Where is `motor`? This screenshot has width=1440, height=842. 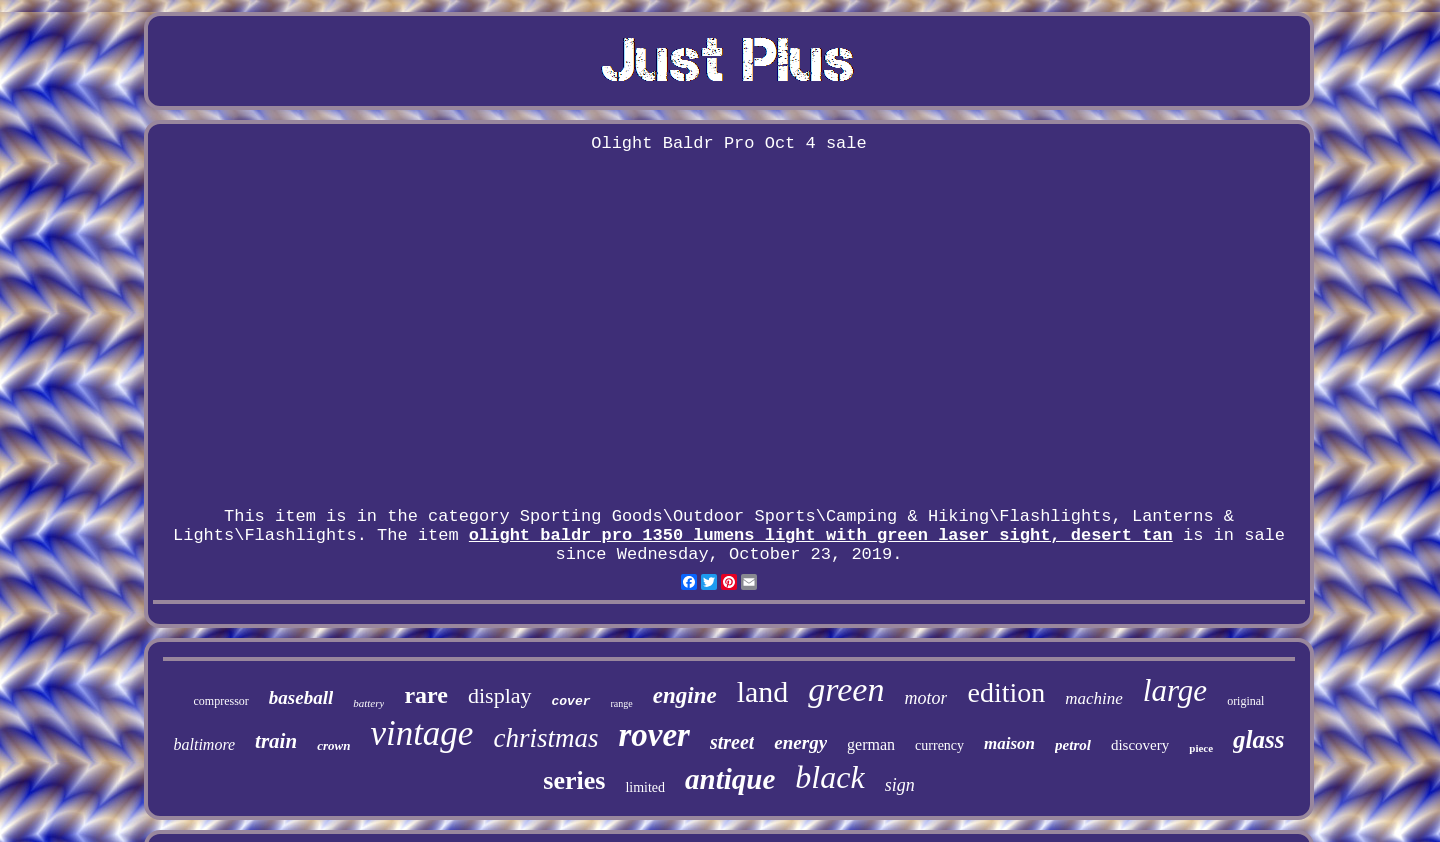 motor is located at coordinates (925, 698).